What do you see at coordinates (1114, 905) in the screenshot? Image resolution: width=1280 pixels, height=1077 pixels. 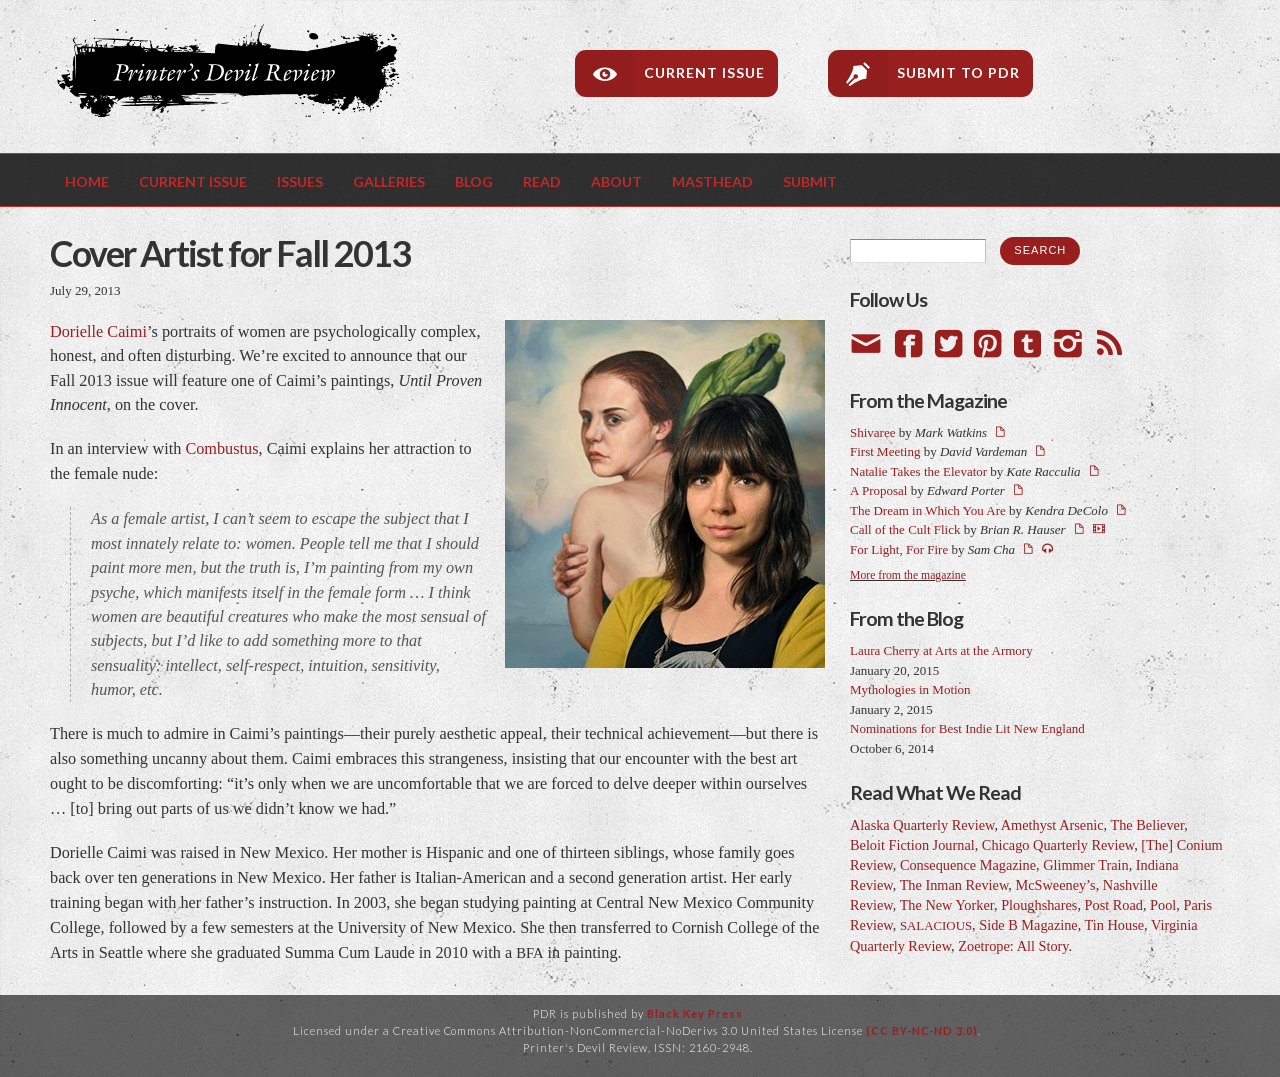 I see `Post Road` at bounding box center [1114, 905].